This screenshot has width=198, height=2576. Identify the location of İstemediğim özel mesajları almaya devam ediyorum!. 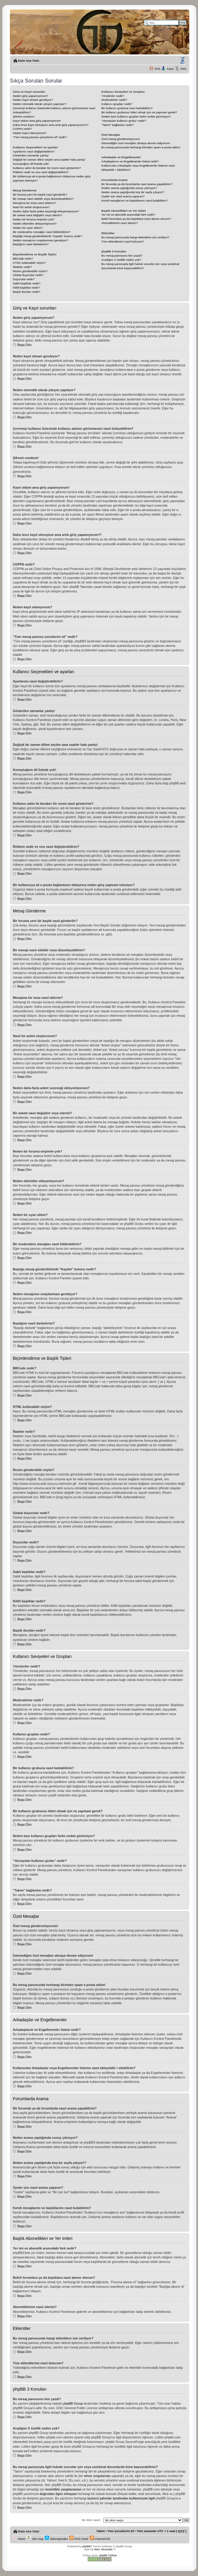
(135, 143).